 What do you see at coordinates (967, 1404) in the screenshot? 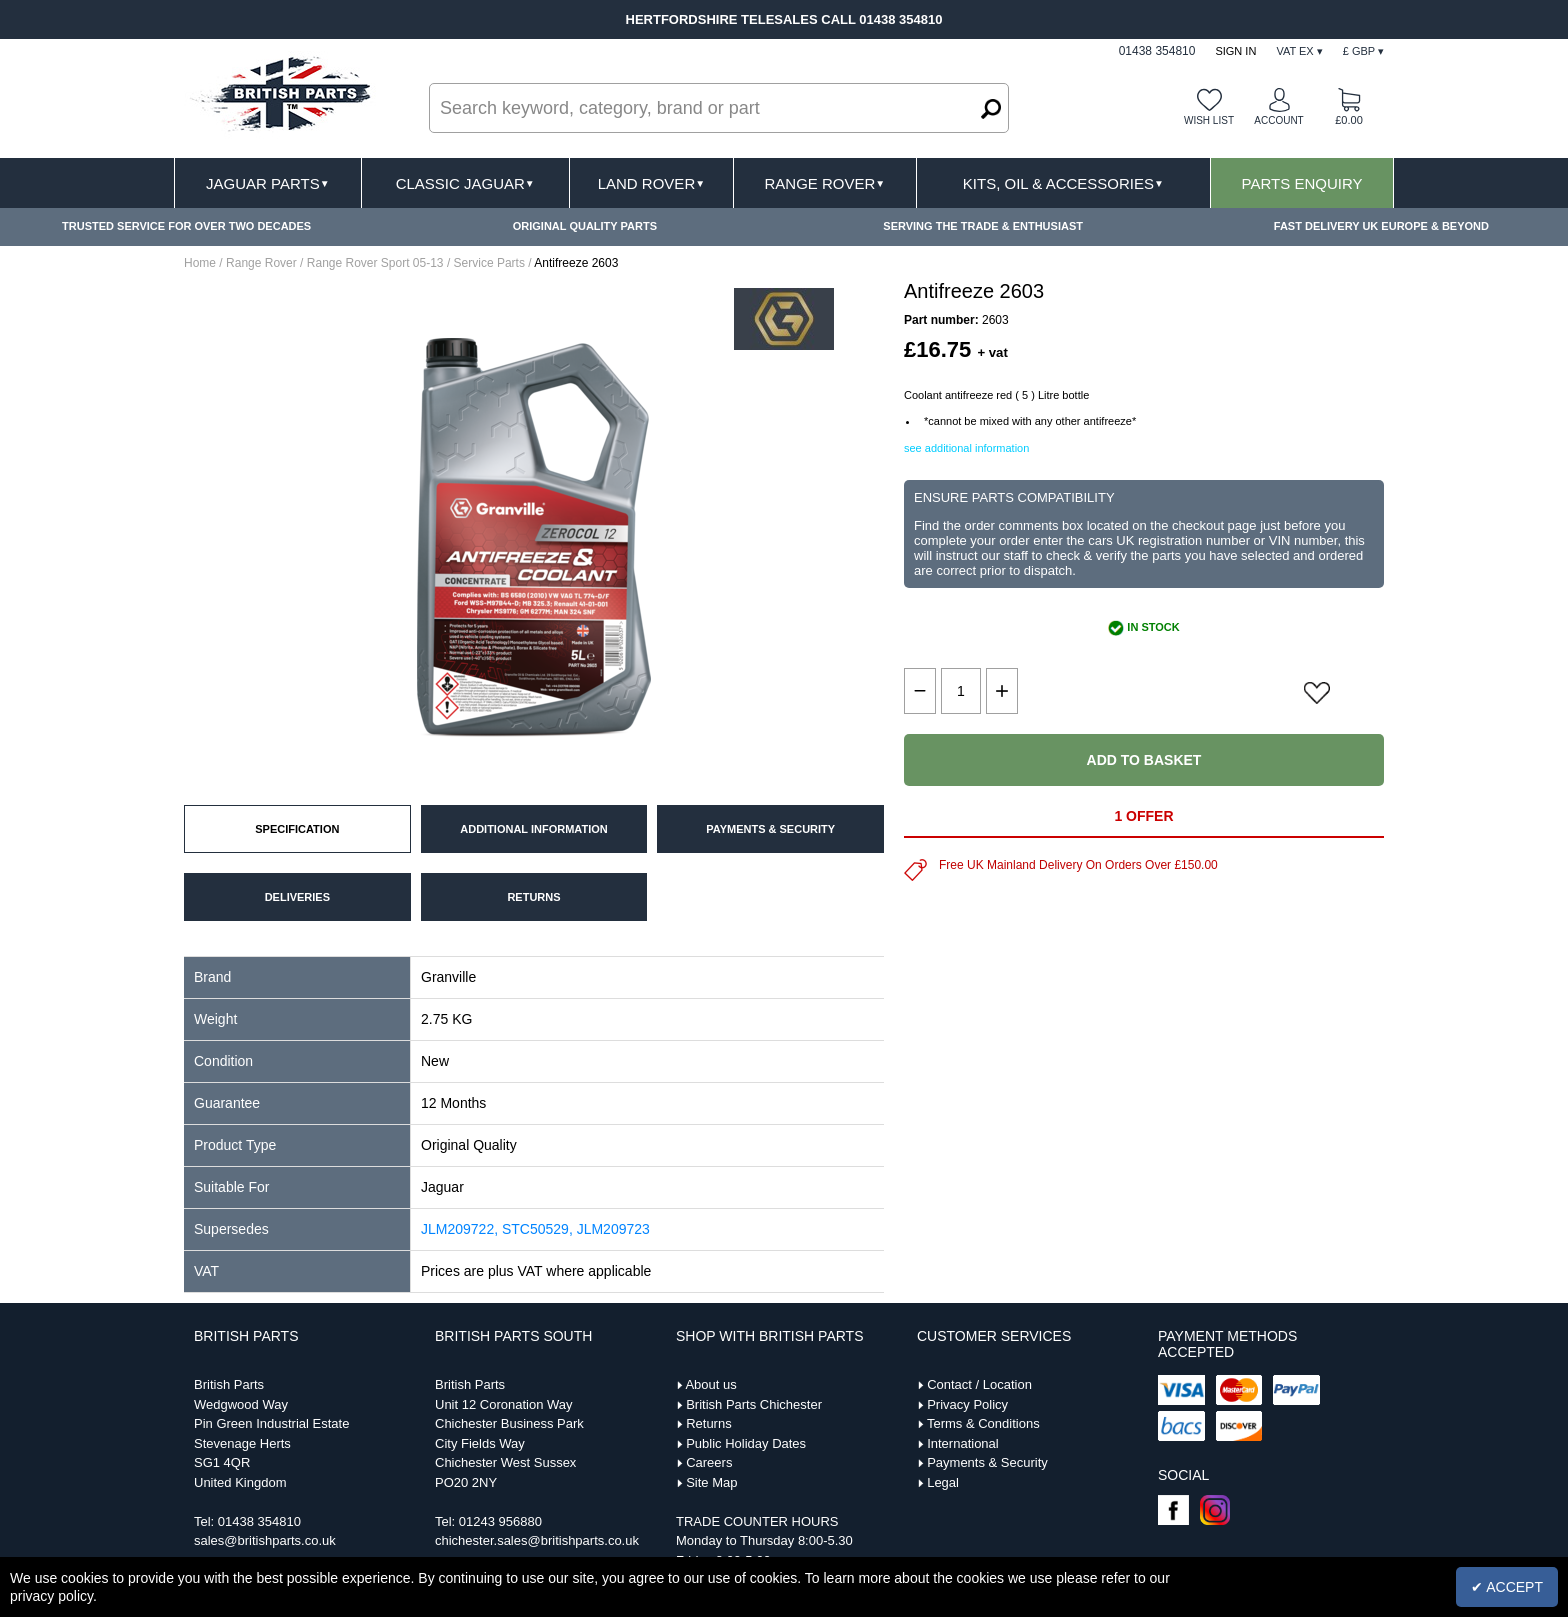
I see `Privacy Policy` at bounding box center [967, 1404].